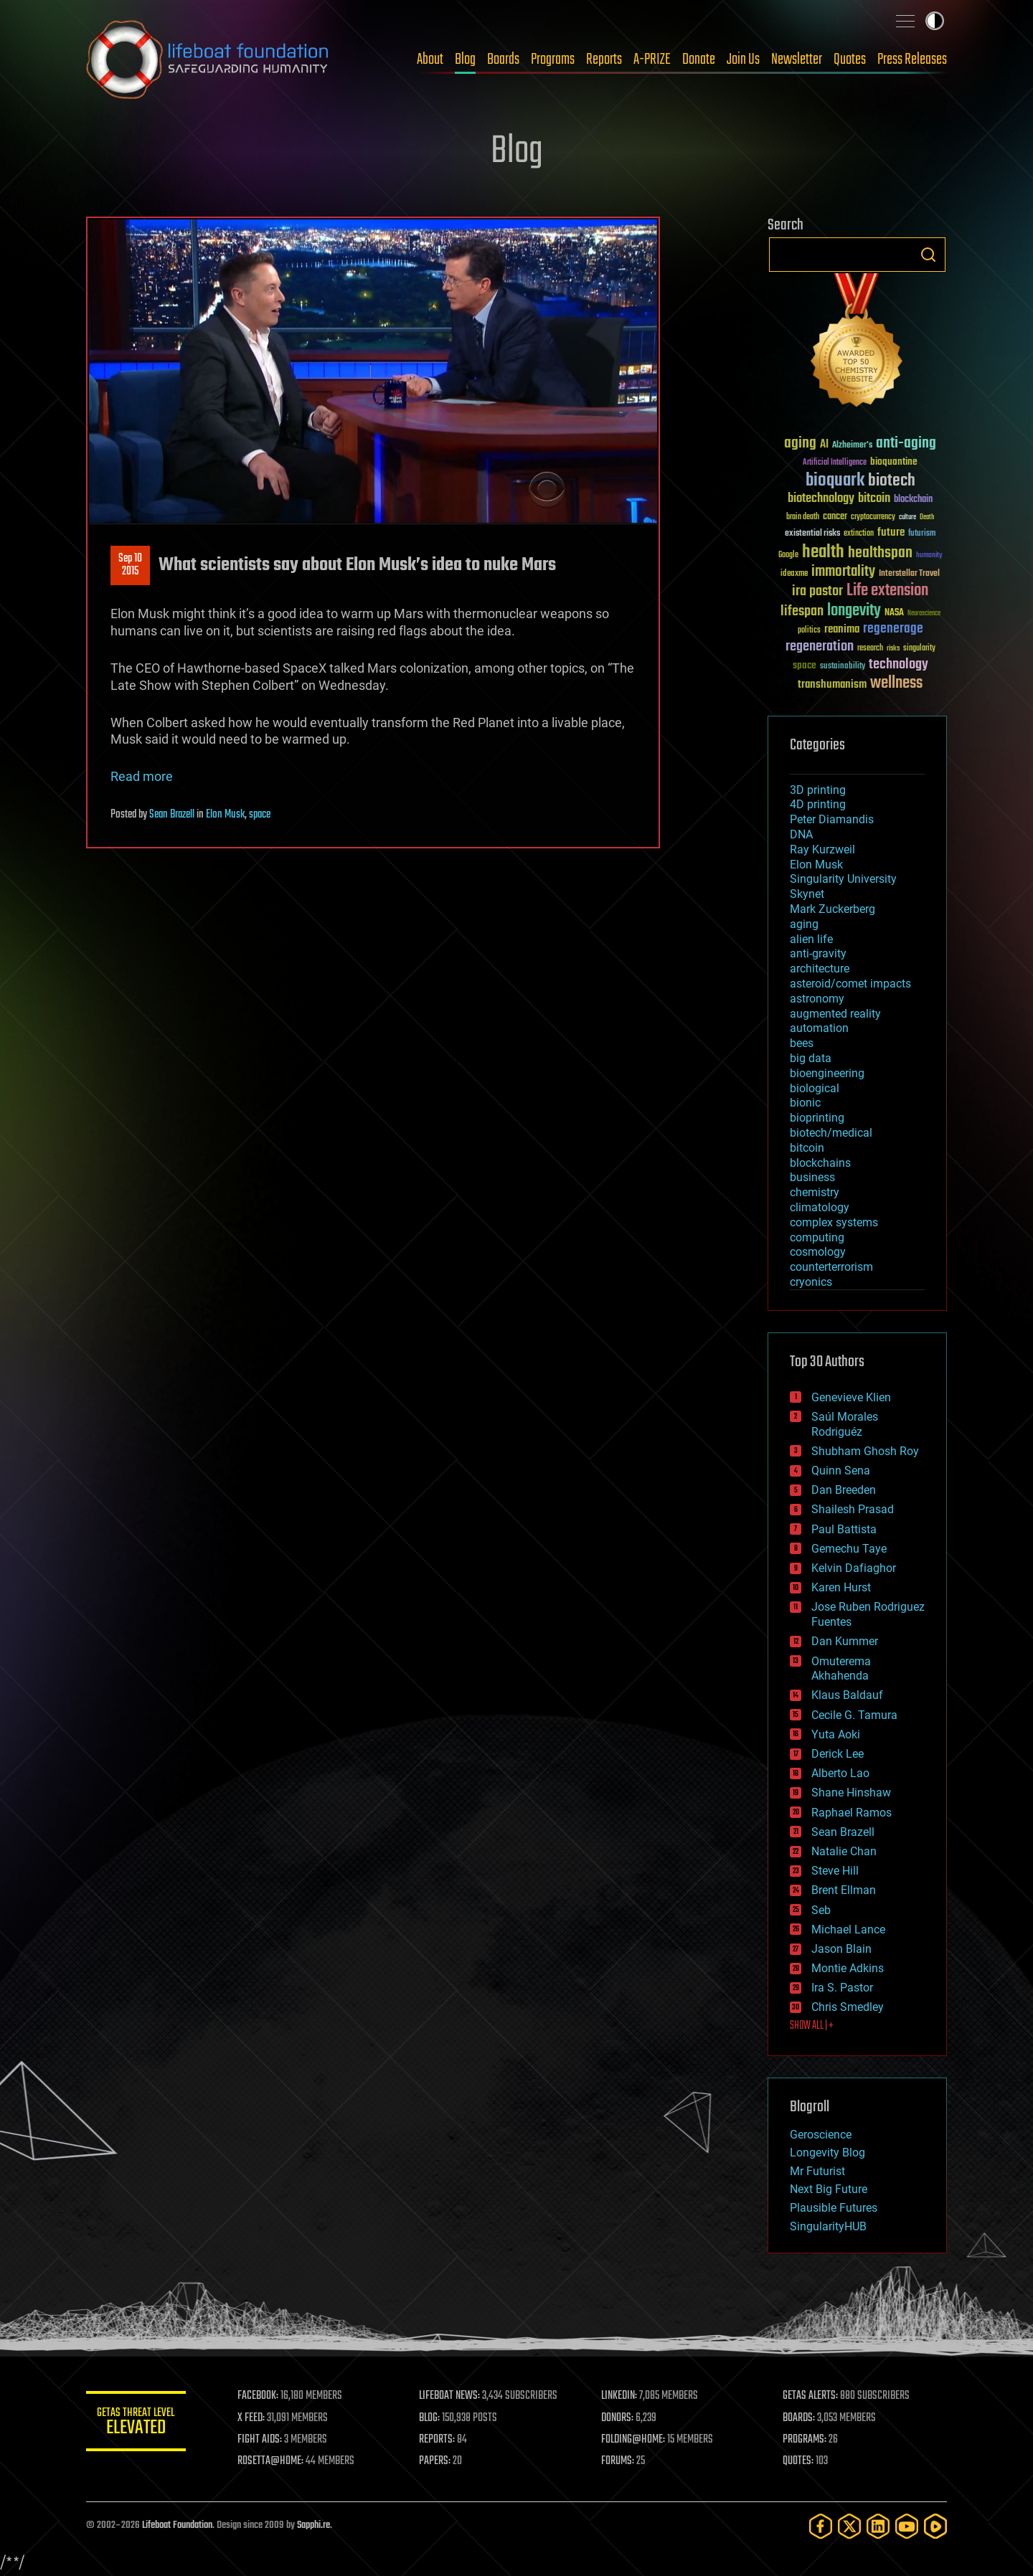 This screenshot has width=1033, height=2576. I want to click on Lifeboat Foundation, so click(177, 2525).